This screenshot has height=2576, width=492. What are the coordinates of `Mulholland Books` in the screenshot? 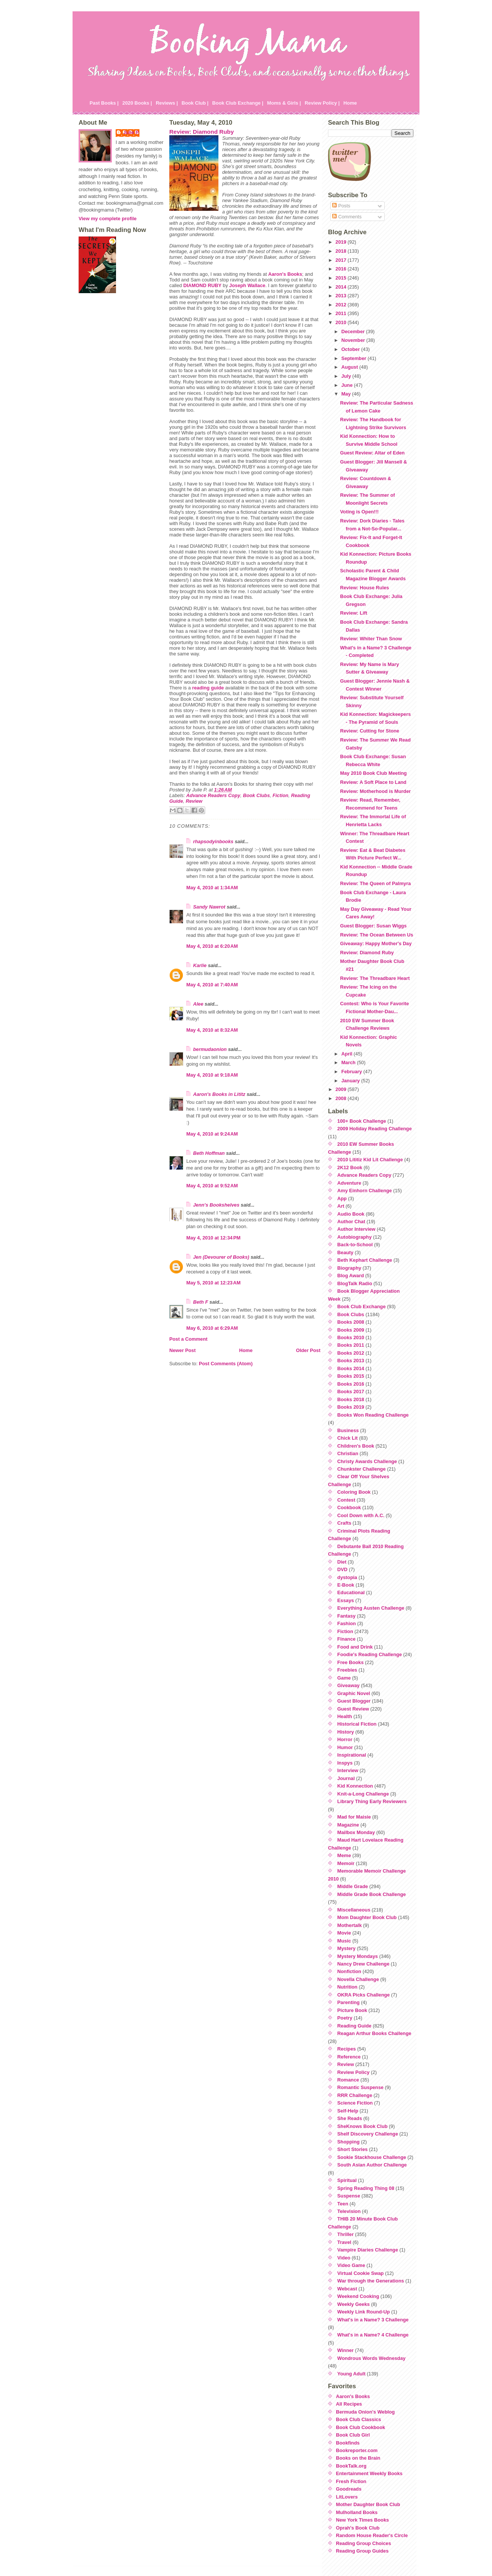 It's located at (357, 2512).